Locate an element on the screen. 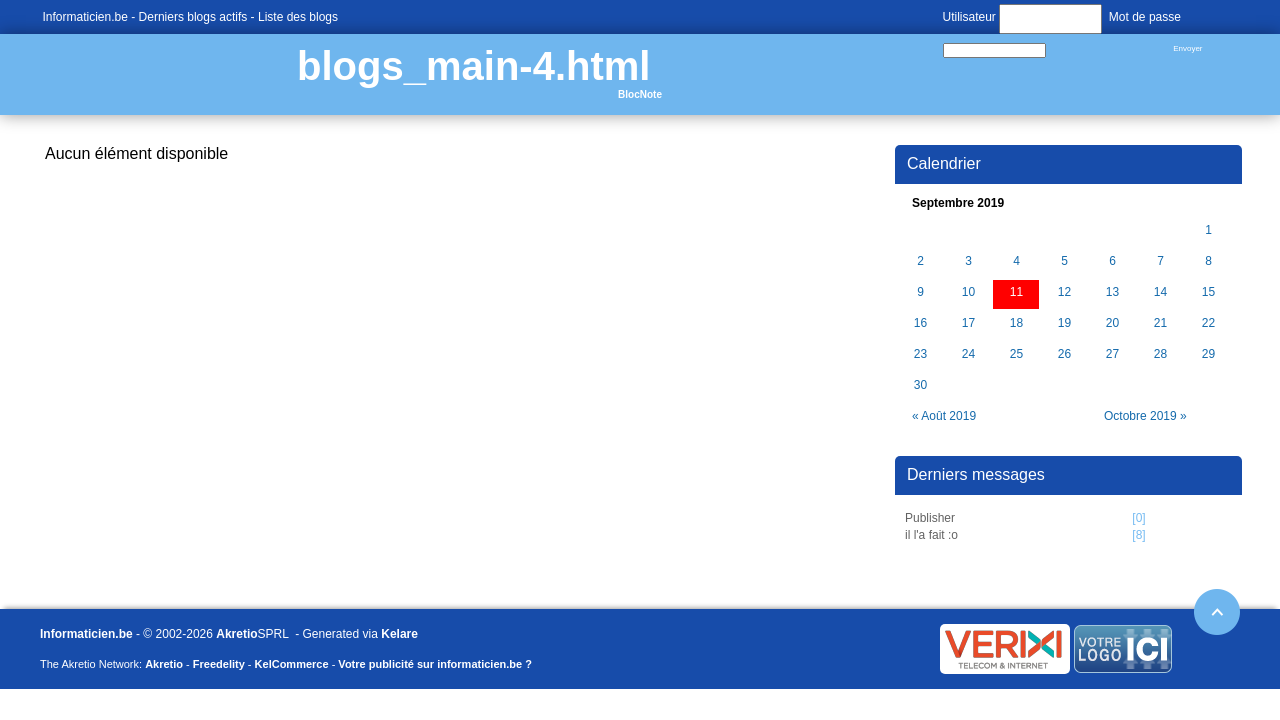  blogs_main-4.html is located at coordinates (473, 66).